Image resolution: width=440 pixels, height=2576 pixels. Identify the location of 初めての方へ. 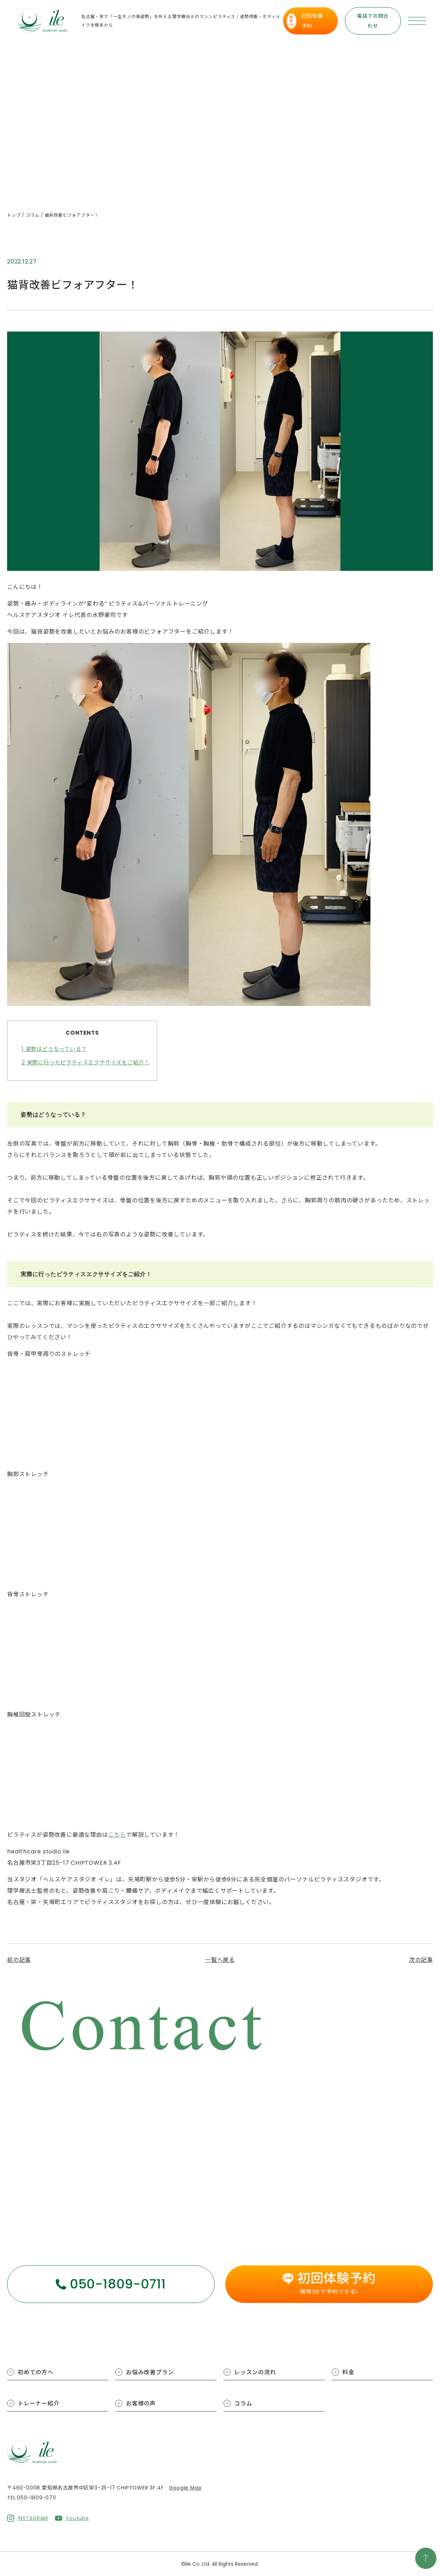
(36, 2372).